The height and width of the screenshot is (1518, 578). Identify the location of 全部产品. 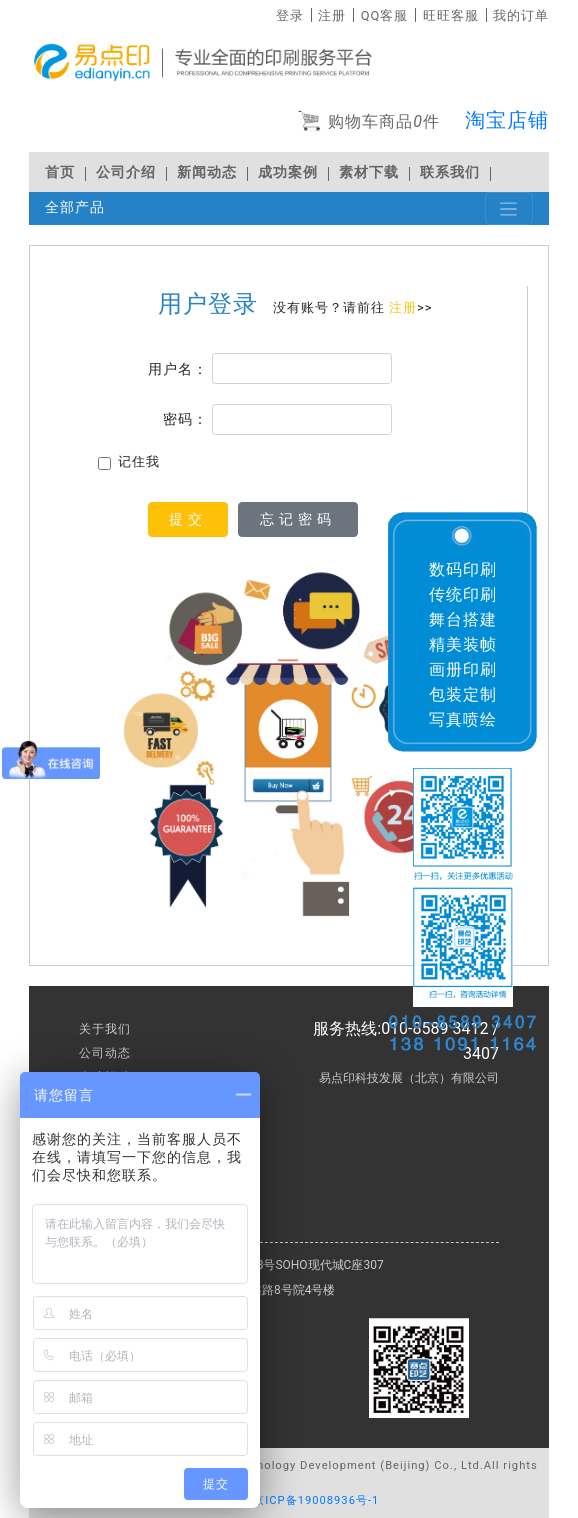
(75, 207).